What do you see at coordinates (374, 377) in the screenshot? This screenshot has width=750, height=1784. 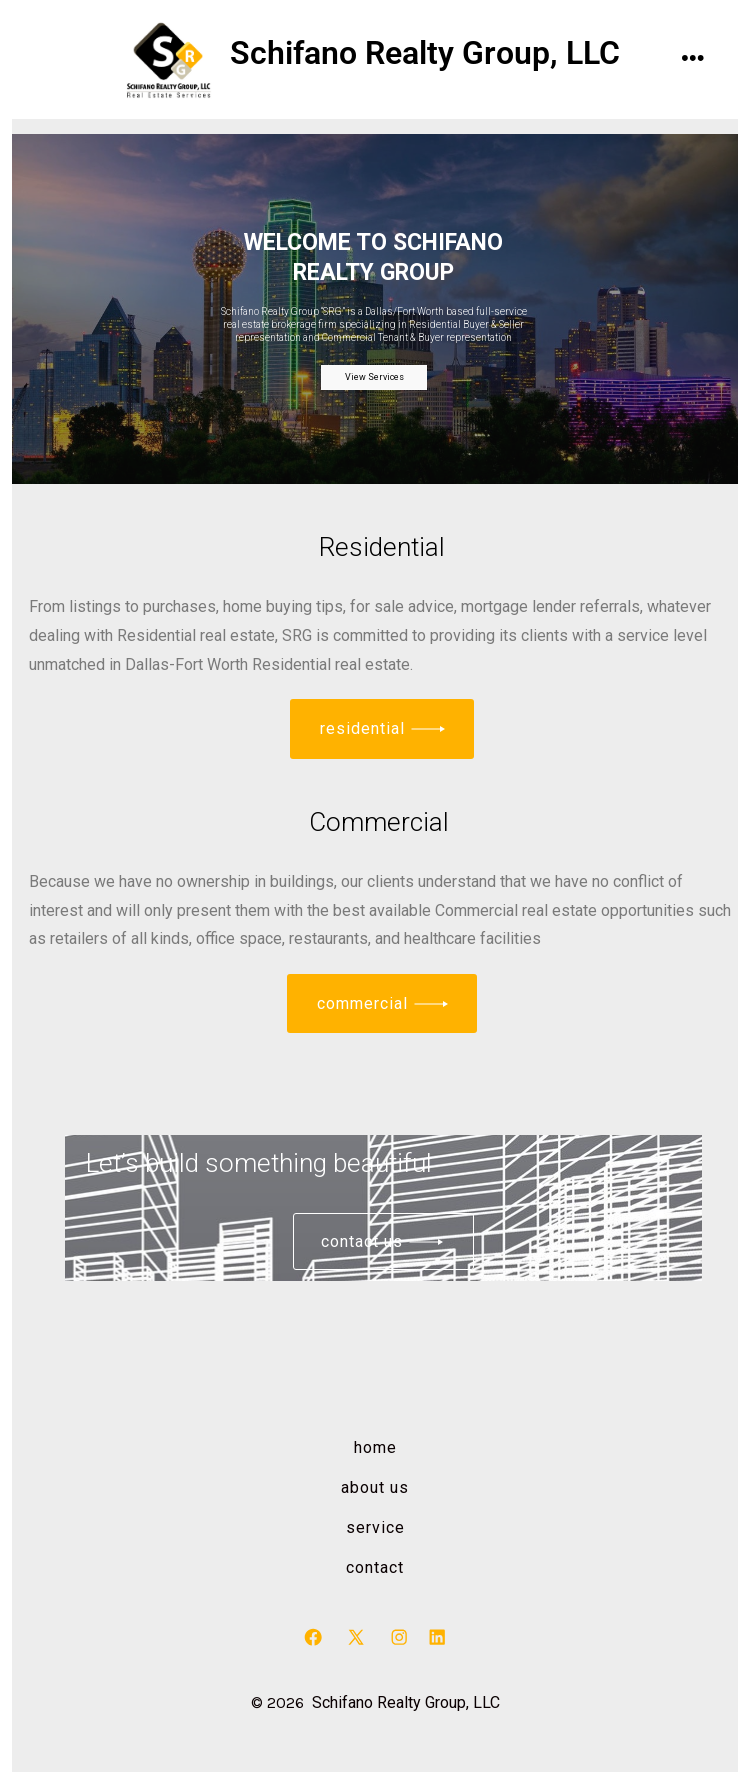 I see `View Services` at bounding box center [374, 377].